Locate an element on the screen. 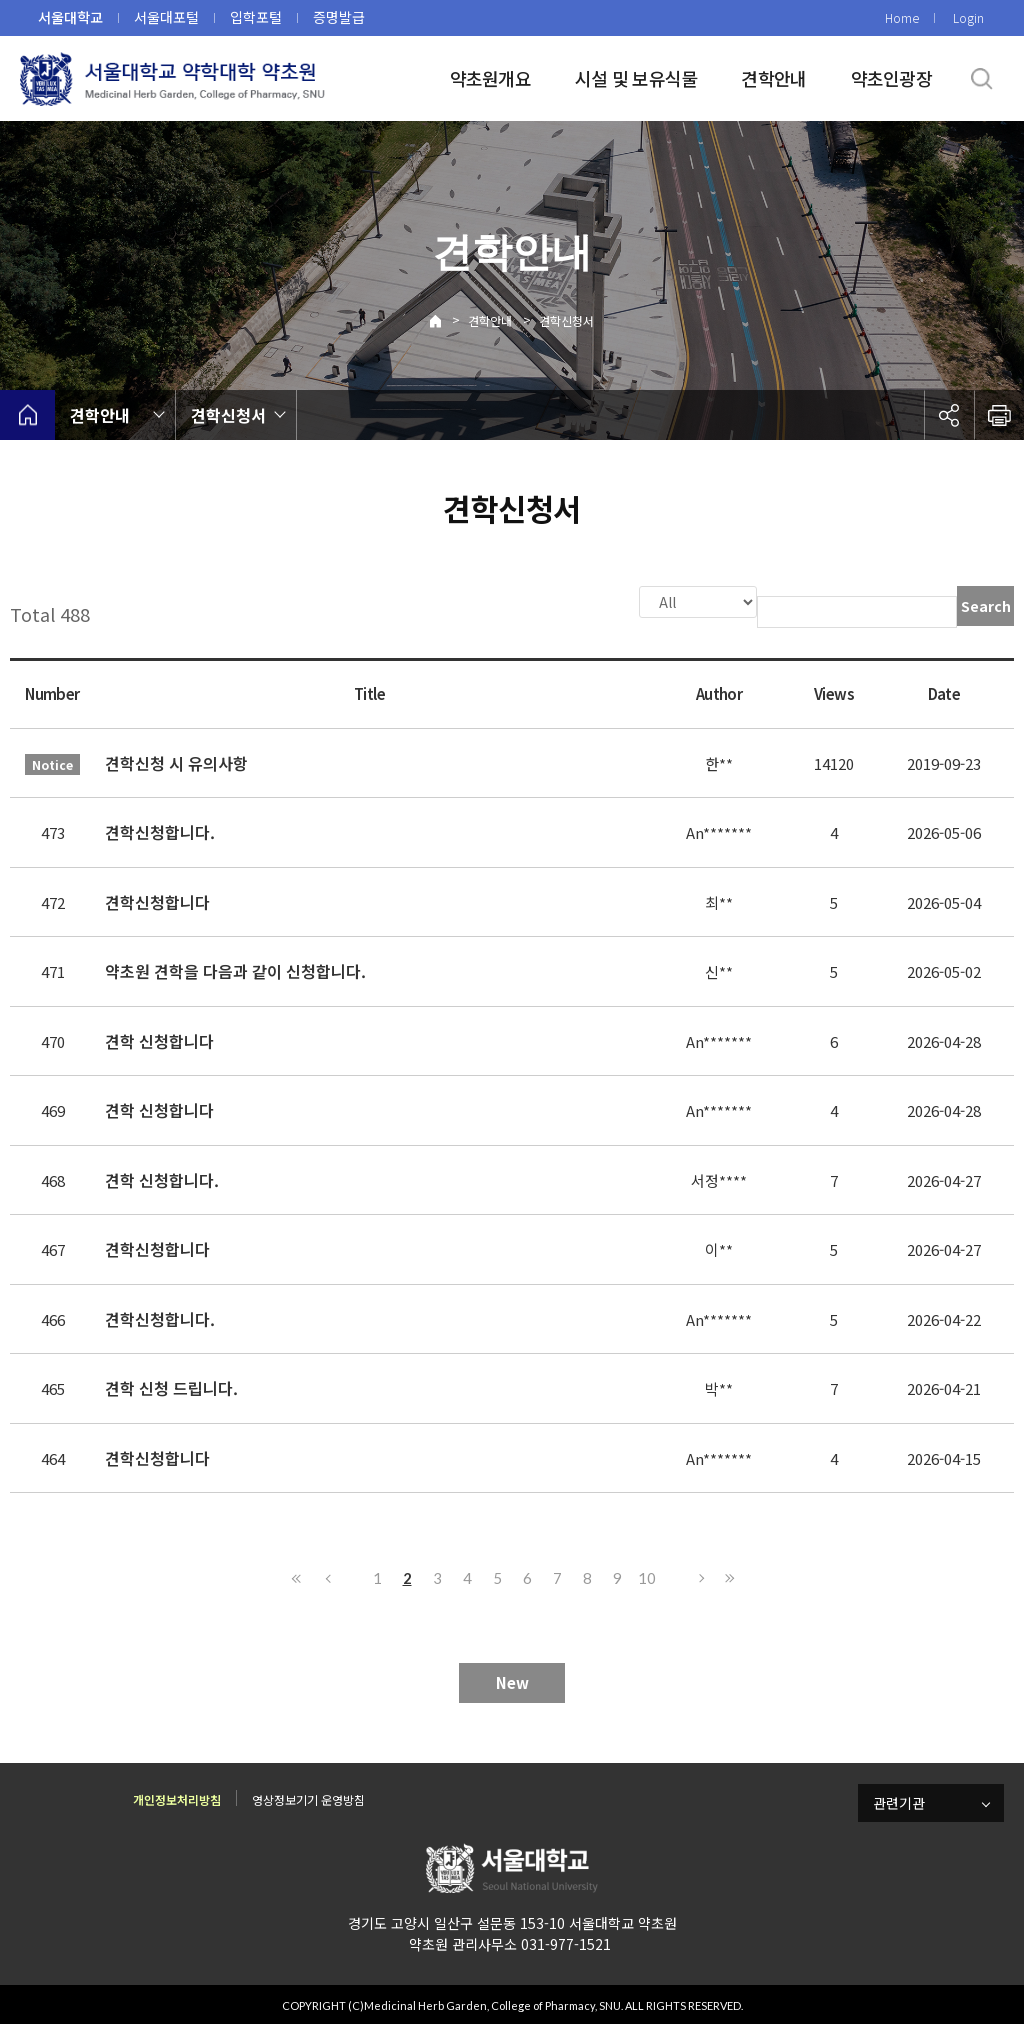  인쇄 is located at coordinates (999, 415).